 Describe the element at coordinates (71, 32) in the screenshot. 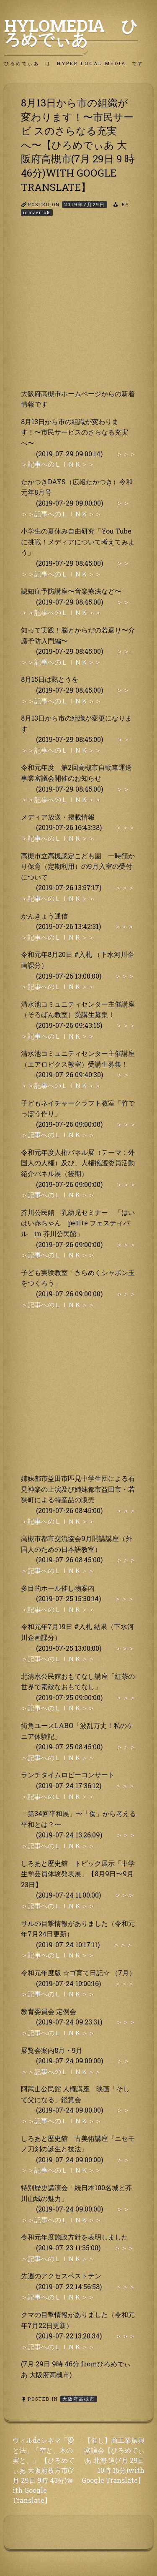

I see `HyLoMedia ひろめでぃあ` at that location.